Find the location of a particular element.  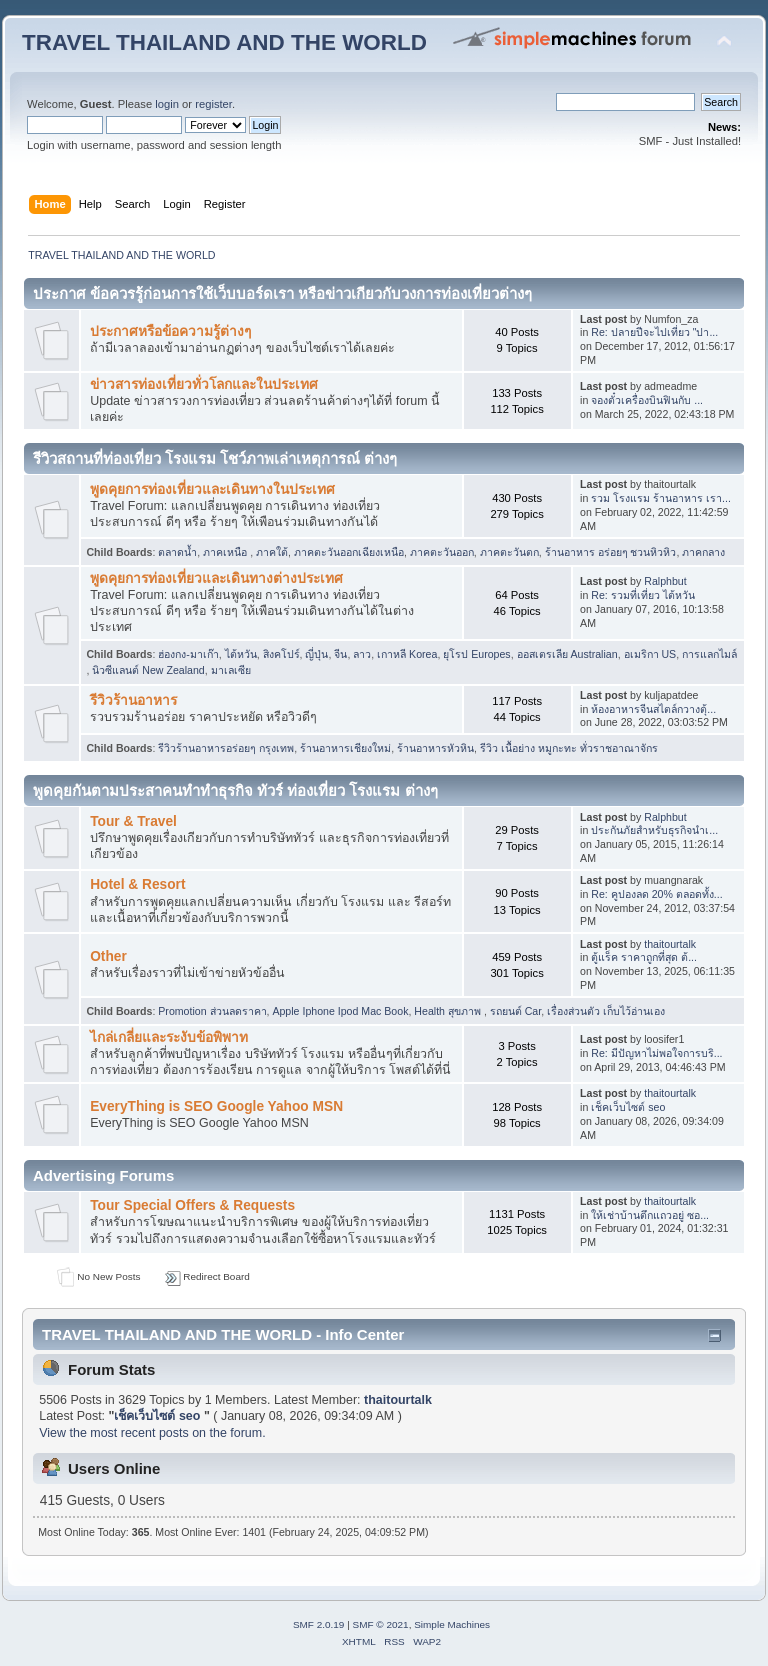

ลาว is located at coordinates (362, 654).